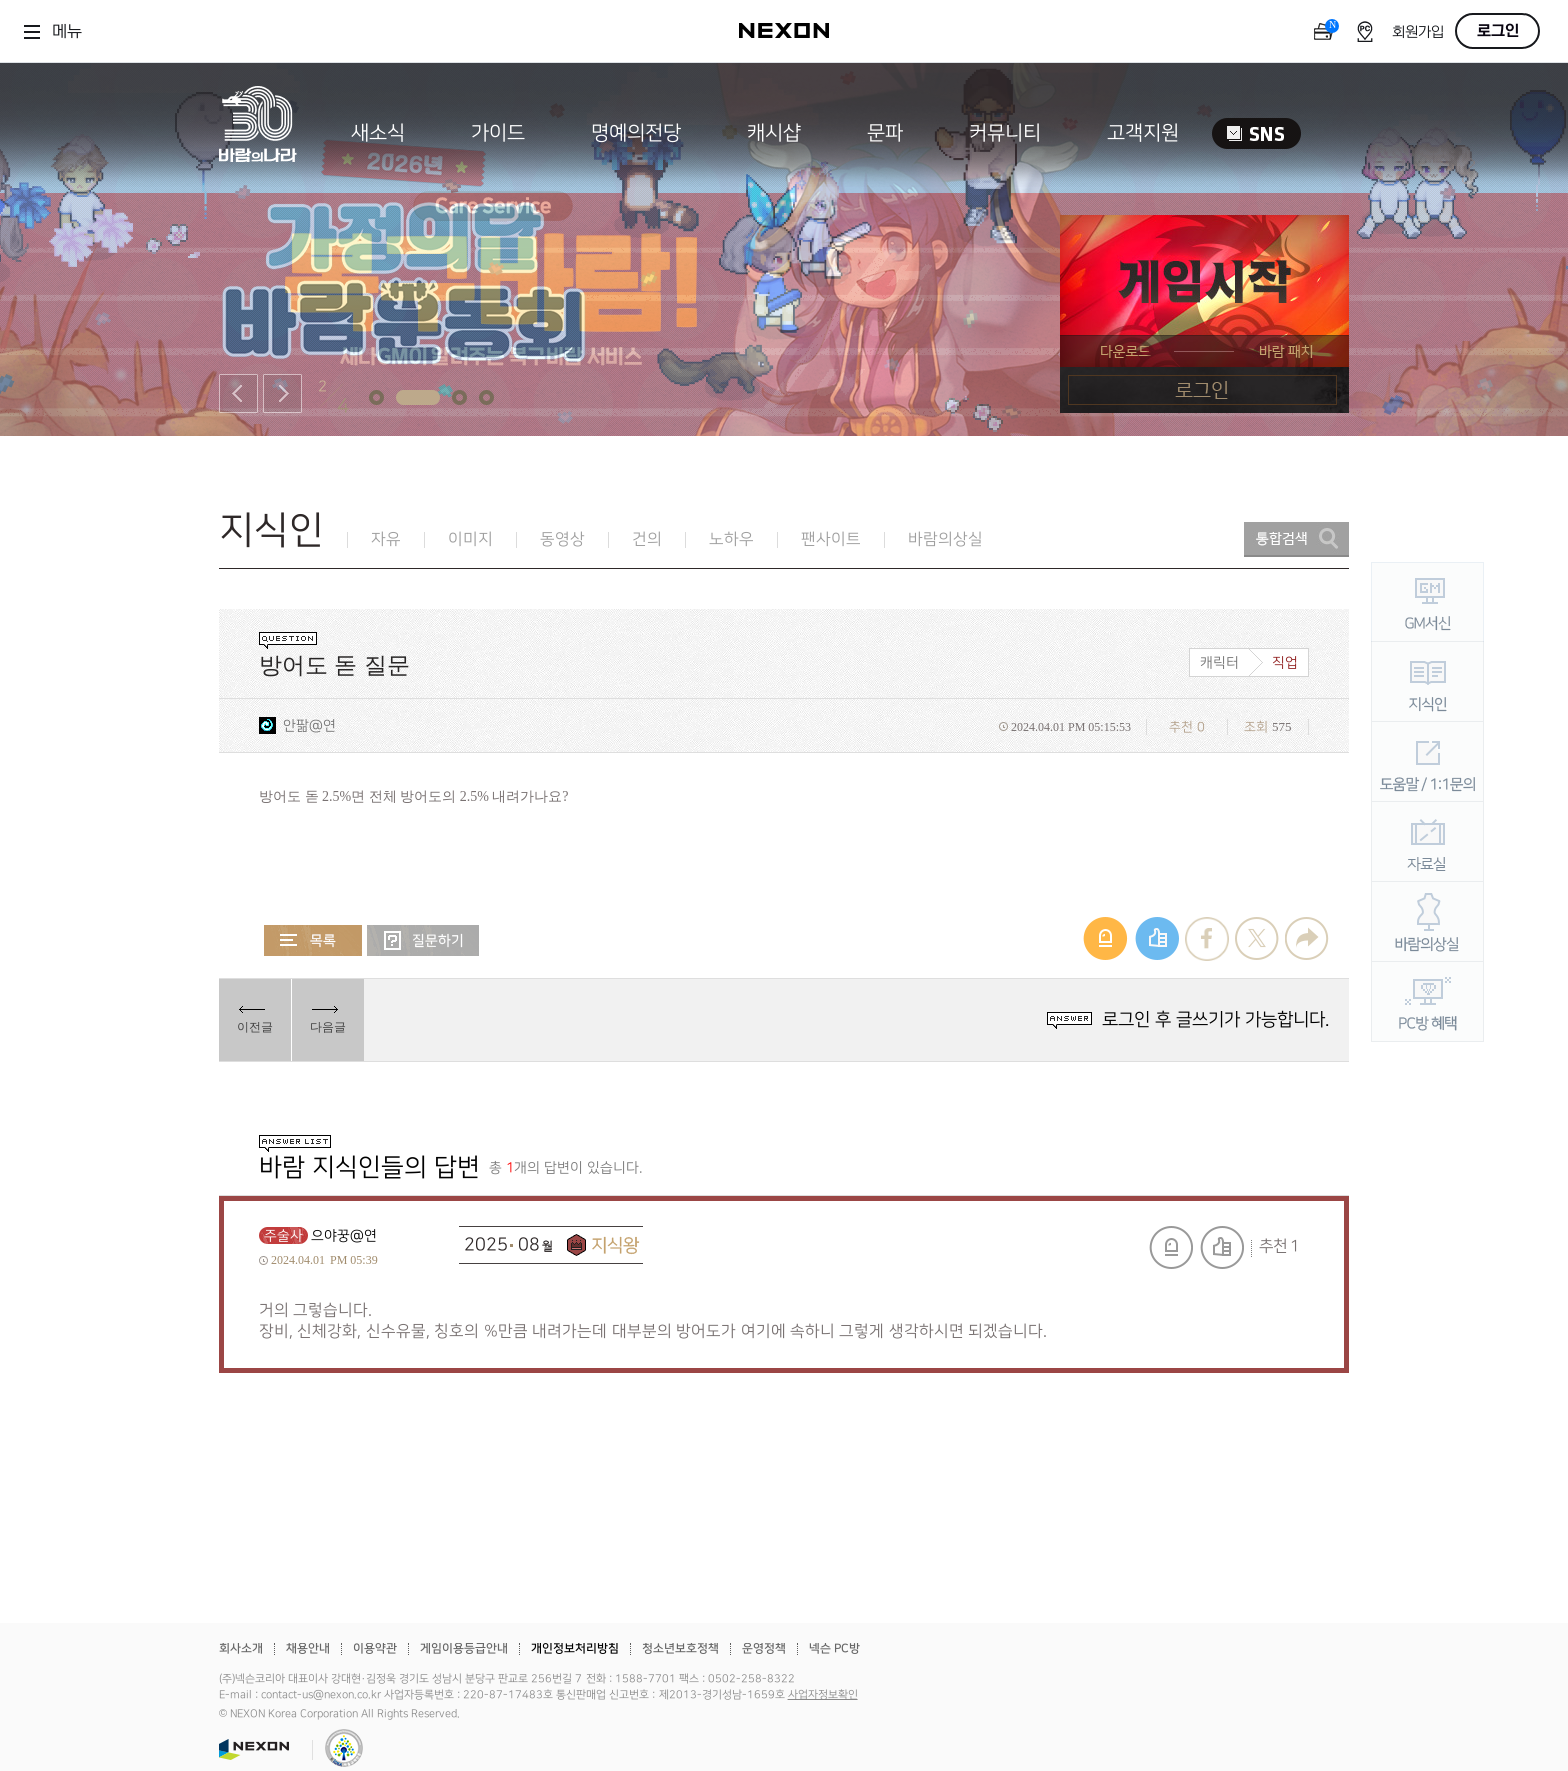  Describe the element at coordinates (309, 725) in the screenshot. I see `안팖@연` at that location.